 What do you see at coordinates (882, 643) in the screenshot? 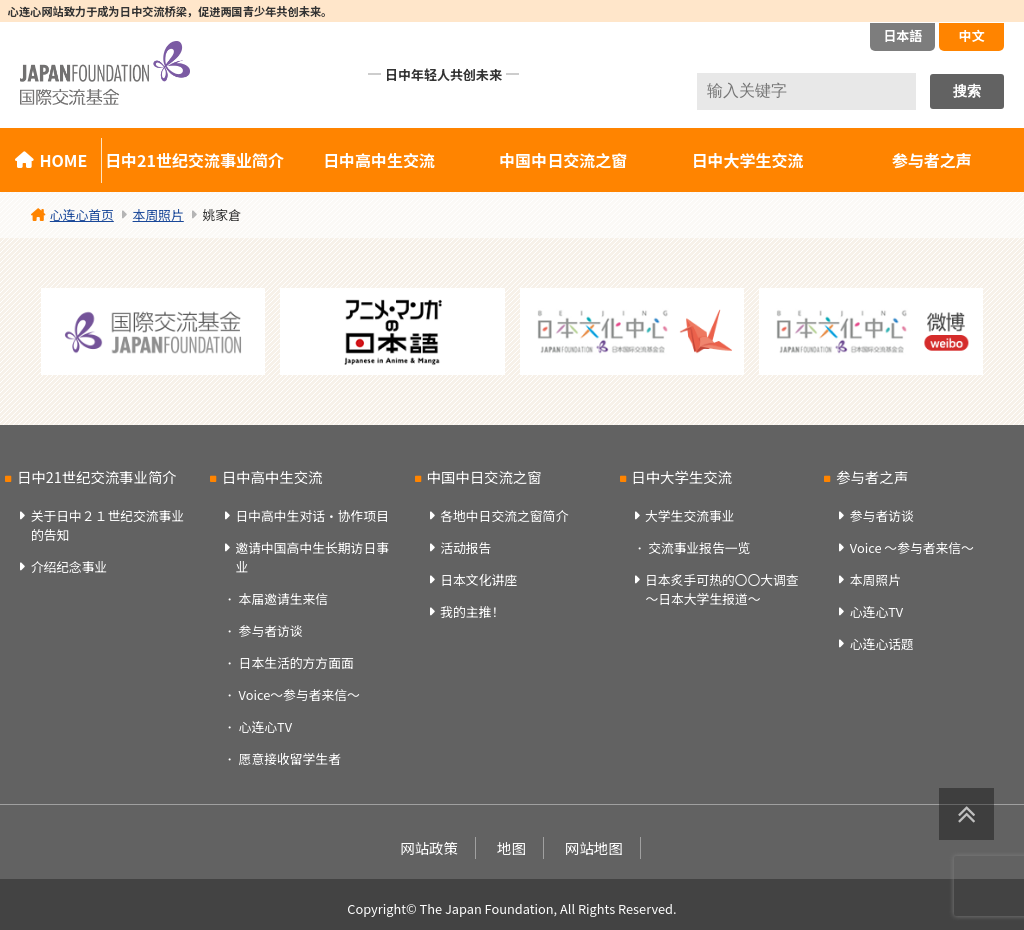
I see `心连心话题` at bounding box center [882, 643].